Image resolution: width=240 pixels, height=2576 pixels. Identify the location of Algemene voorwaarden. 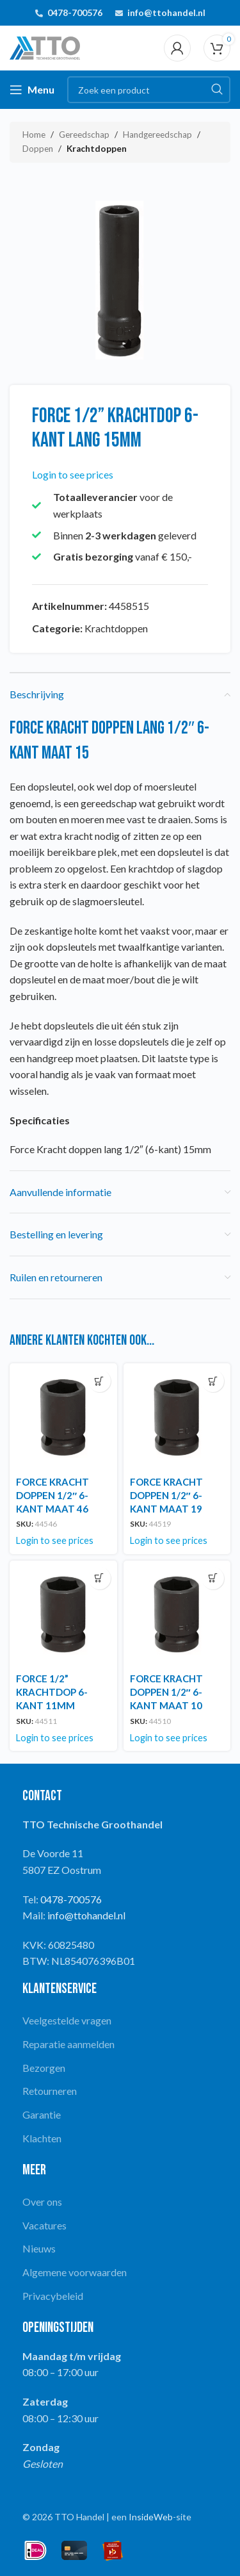
(74, 2272).